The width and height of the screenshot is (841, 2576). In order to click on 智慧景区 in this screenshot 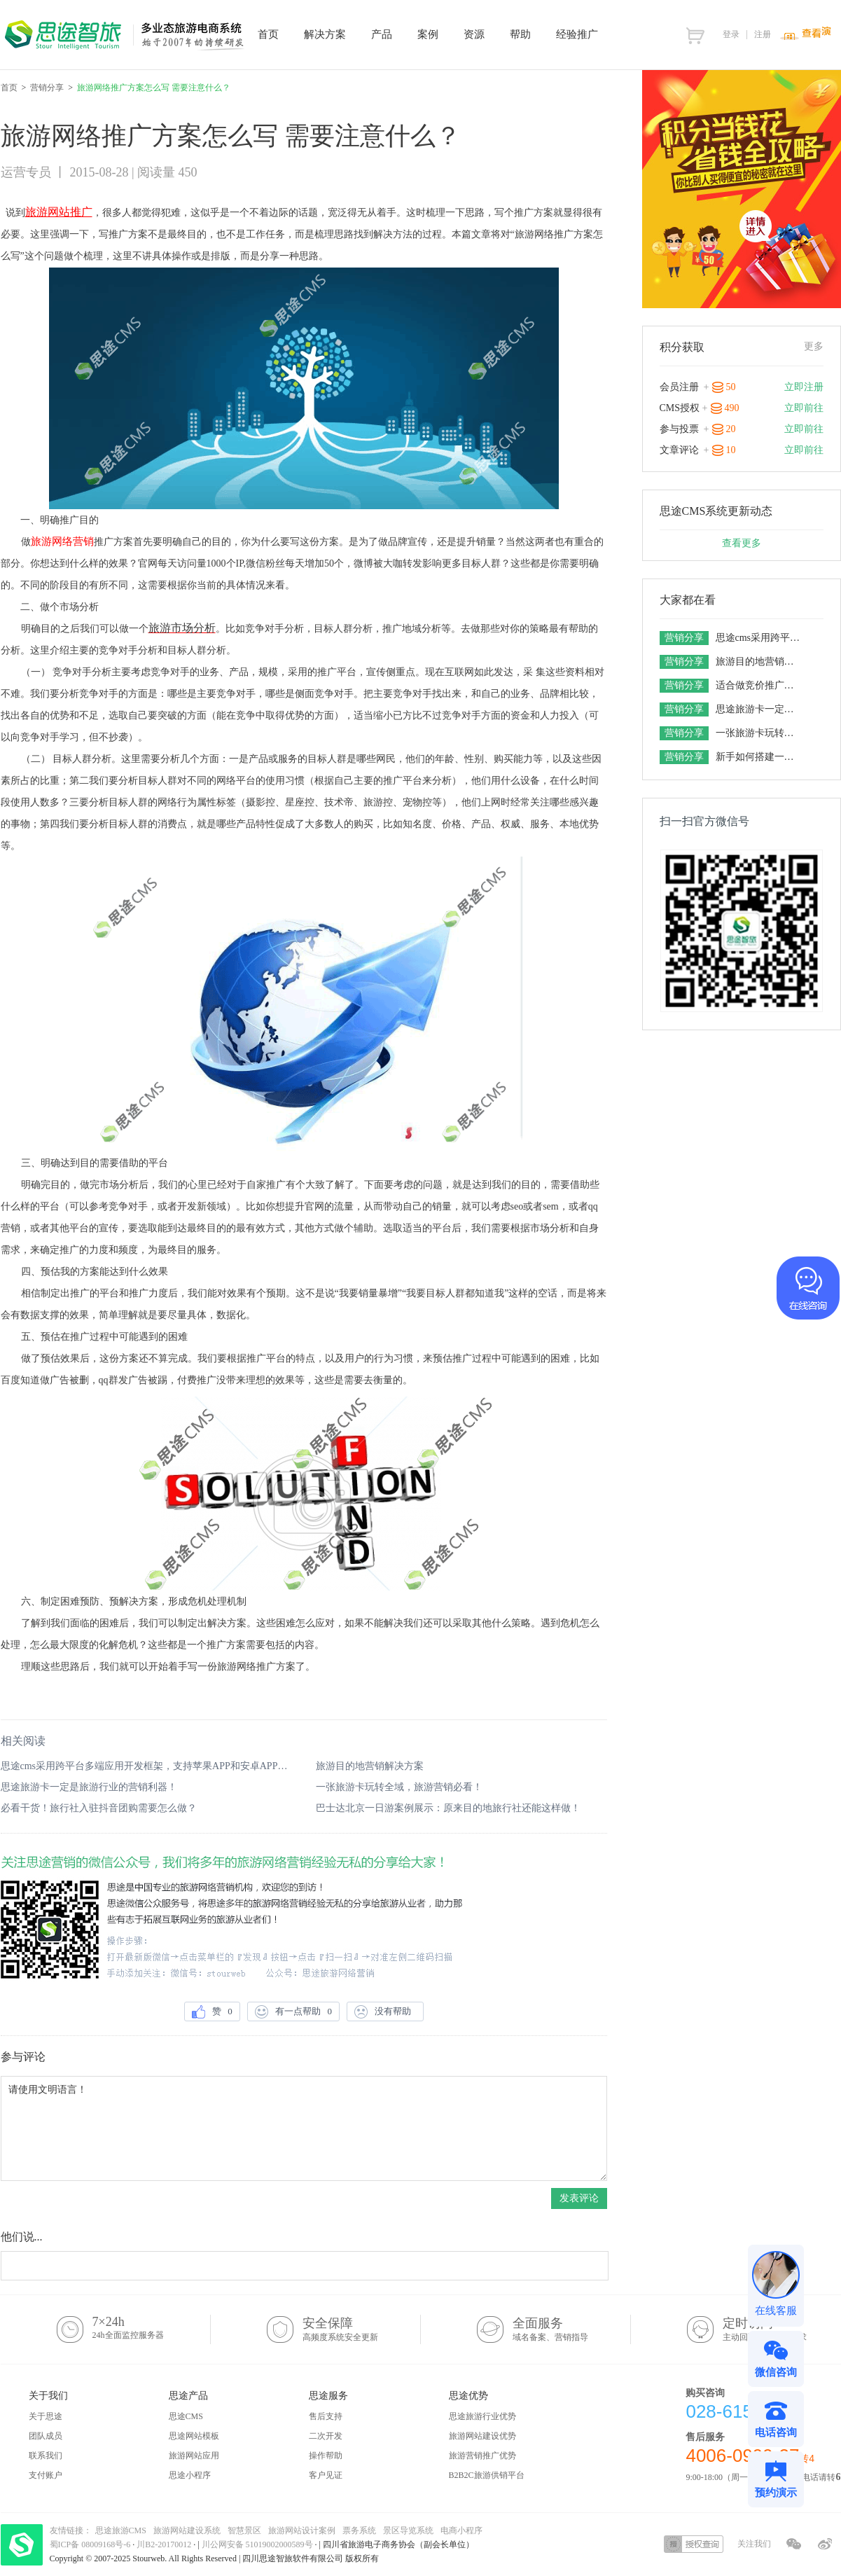, I will do `click(244, 2530)`.